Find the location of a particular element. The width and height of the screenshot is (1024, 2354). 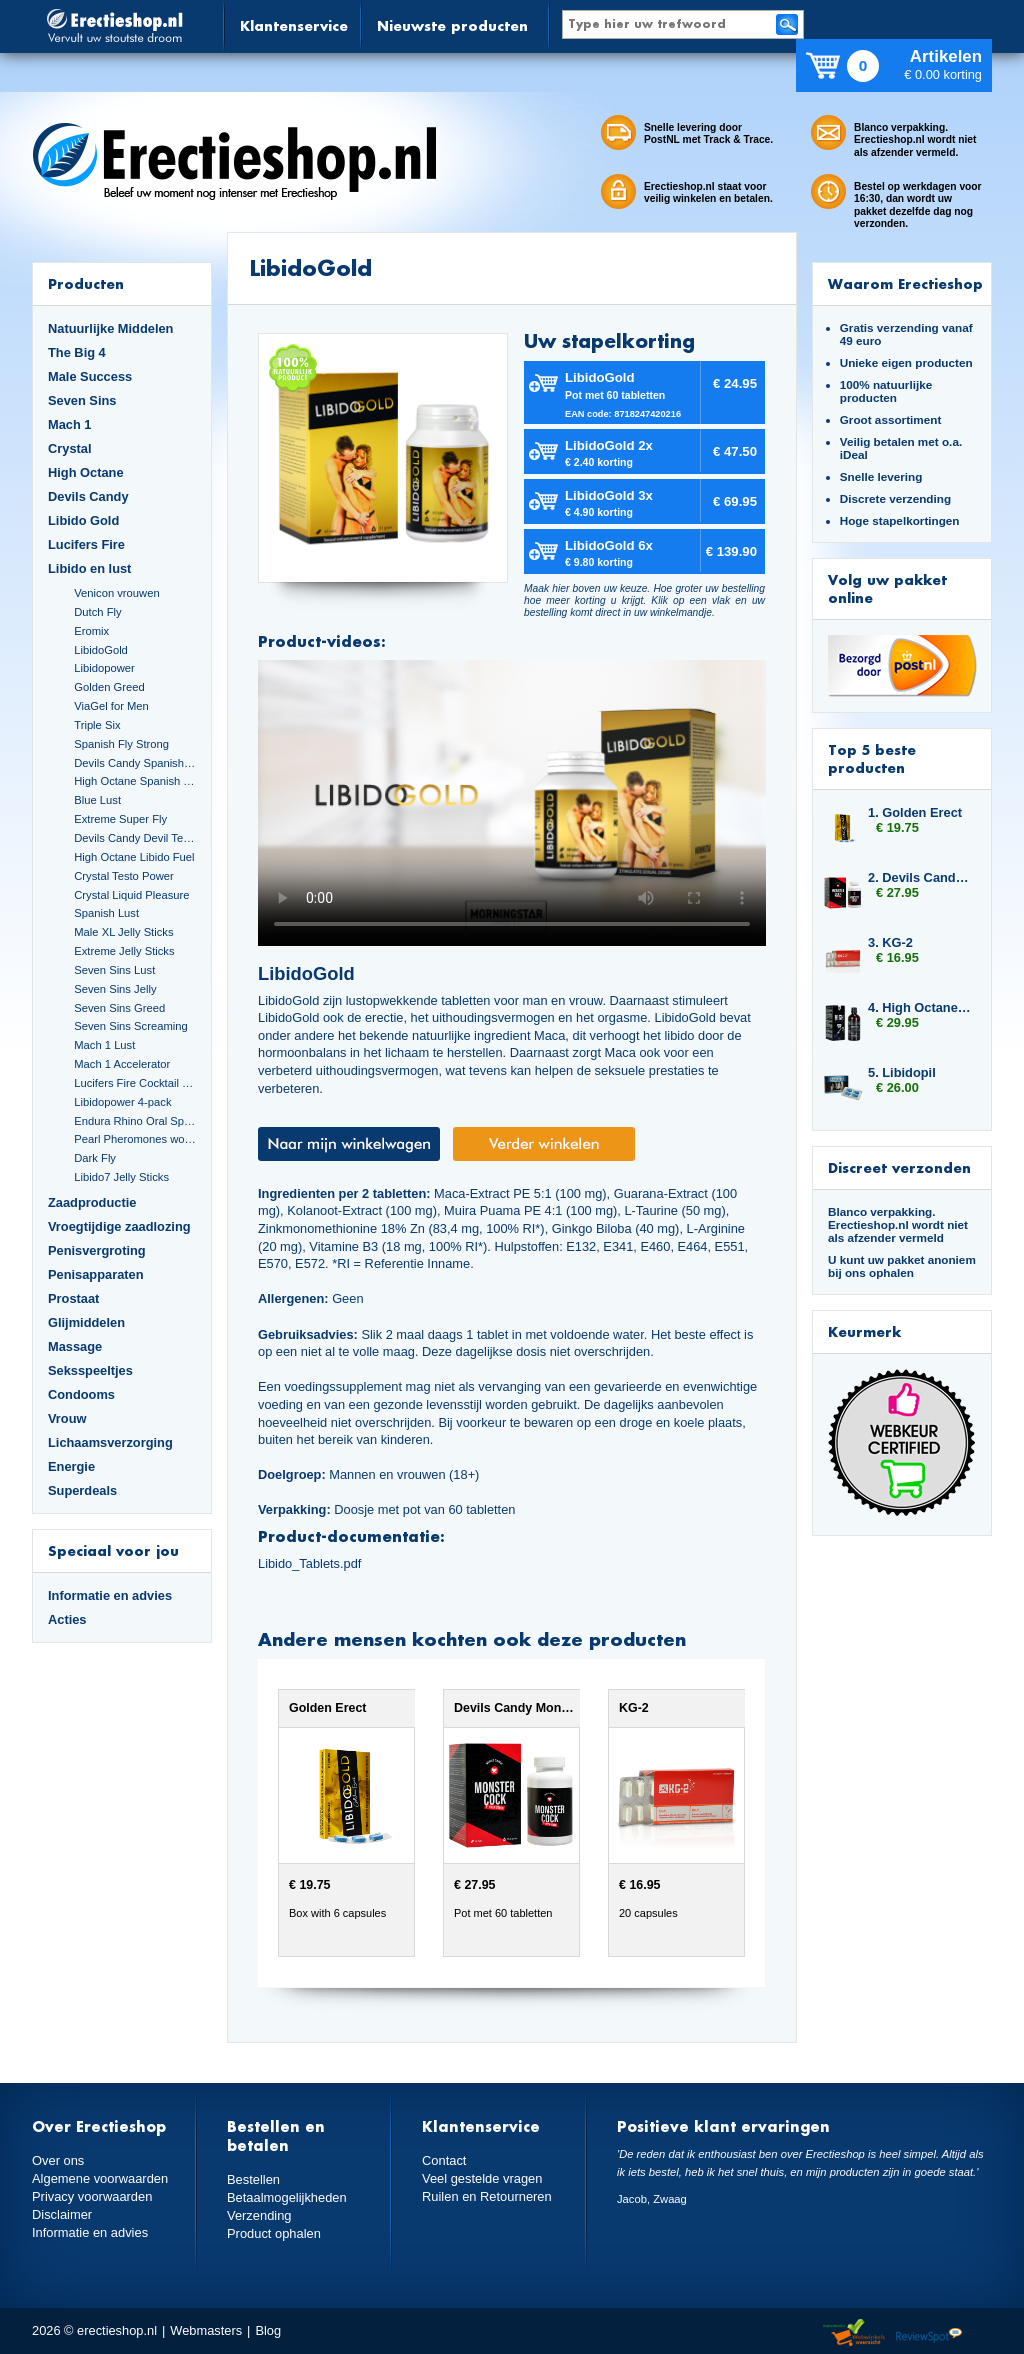

Pearl Pheromones women 14ml is located at coordinates (135, 1139).